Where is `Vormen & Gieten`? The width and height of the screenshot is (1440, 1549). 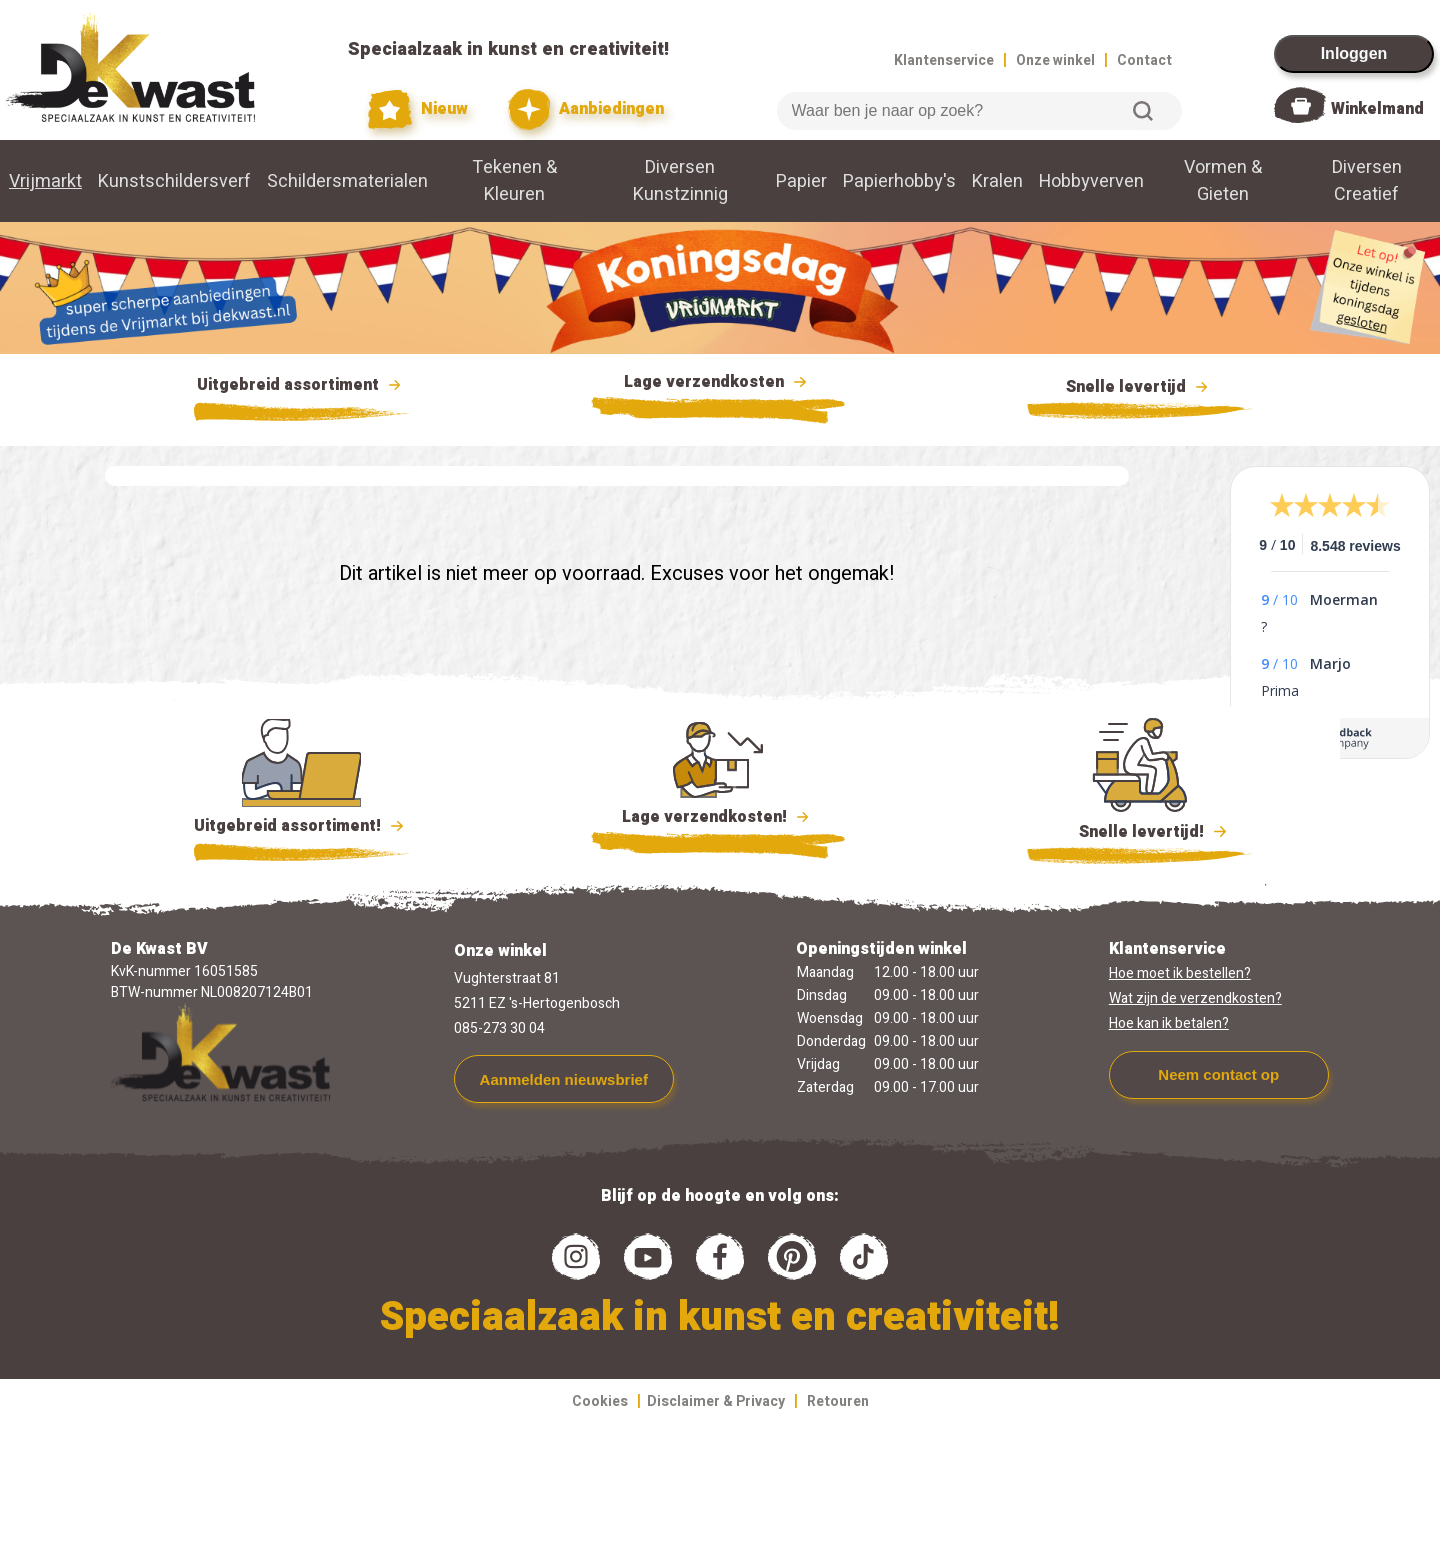
Vormen & Gieten is located at coordinates (1223, 181).